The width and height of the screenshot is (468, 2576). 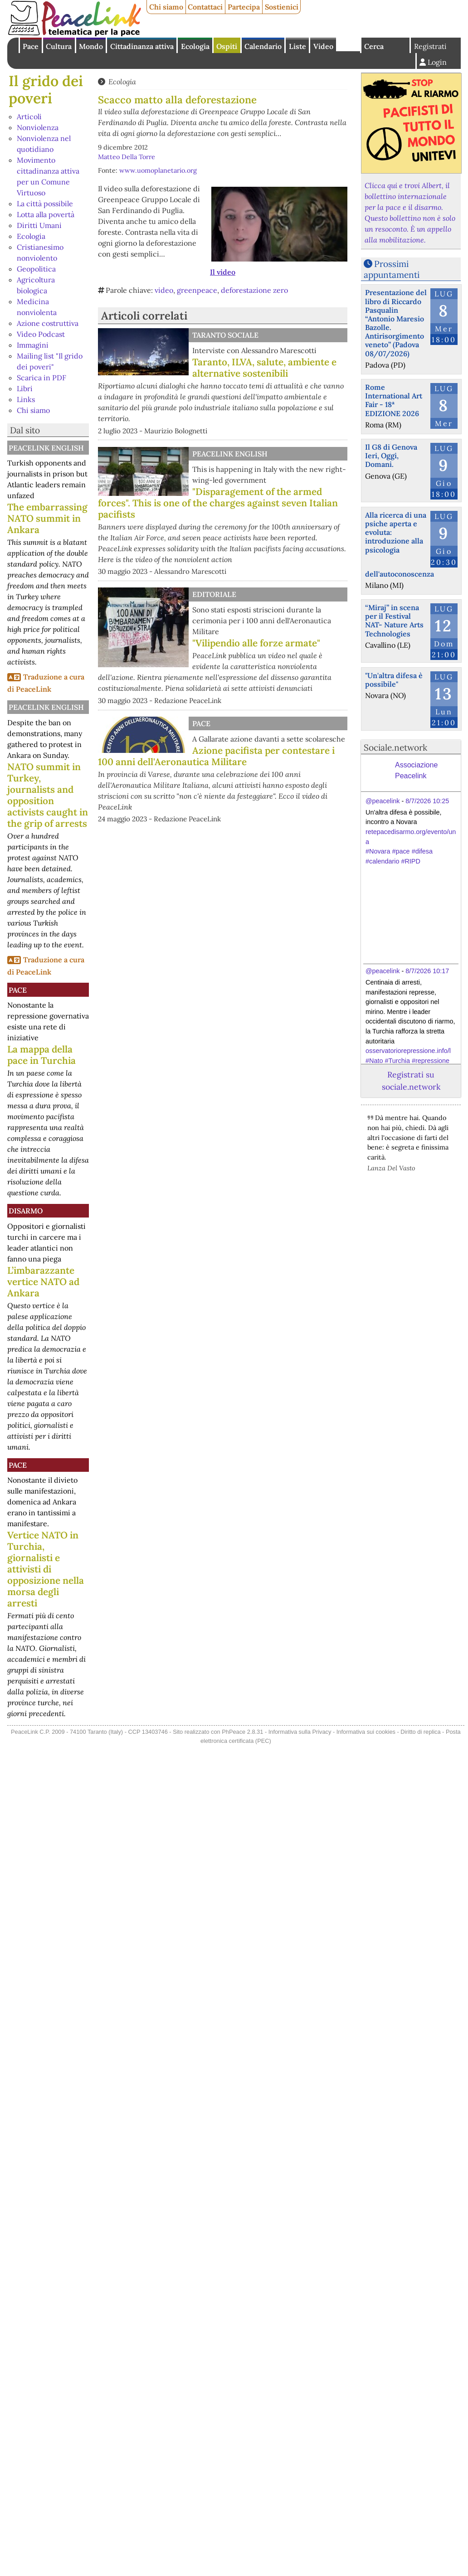 What do you see at coordinates (300, 1731) in the screenshot?
I see `Informativa sulla Privacy` at bounding box center [300, 1731].